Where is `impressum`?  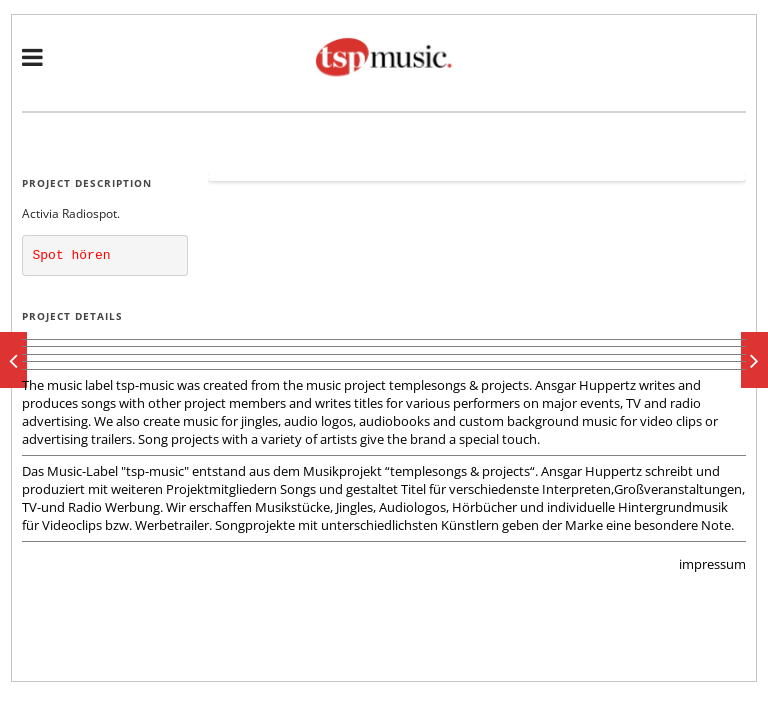
impressum is located at coordinates (712, 564).